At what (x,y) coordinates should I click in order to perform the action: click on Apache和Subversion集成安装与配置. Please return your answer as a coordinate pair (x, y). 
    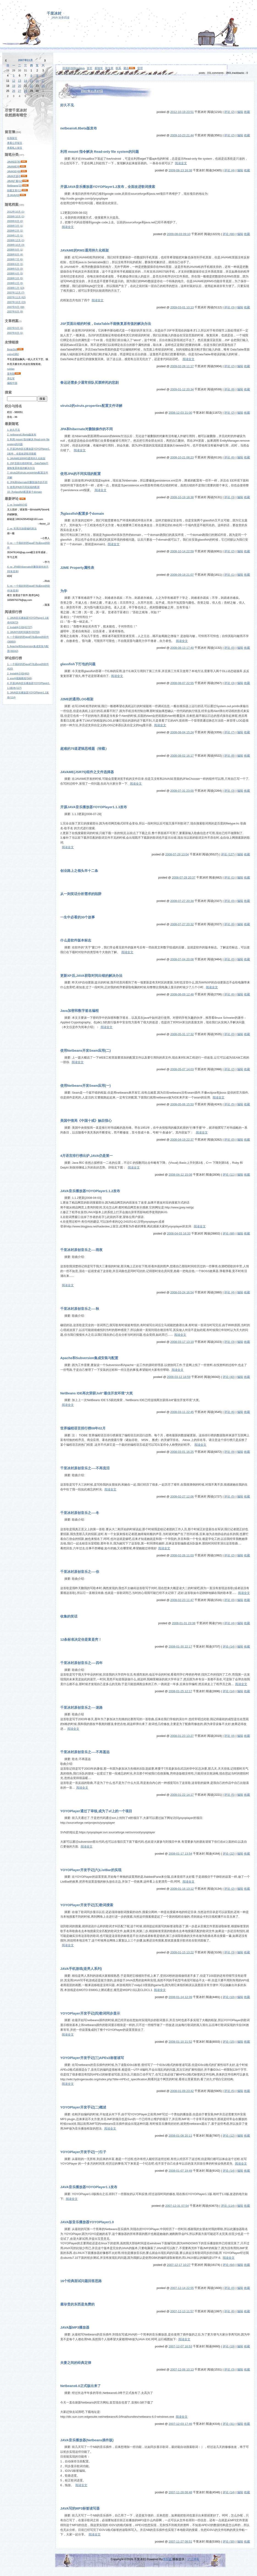
    Looking at the image, I should click on (89, 1358).